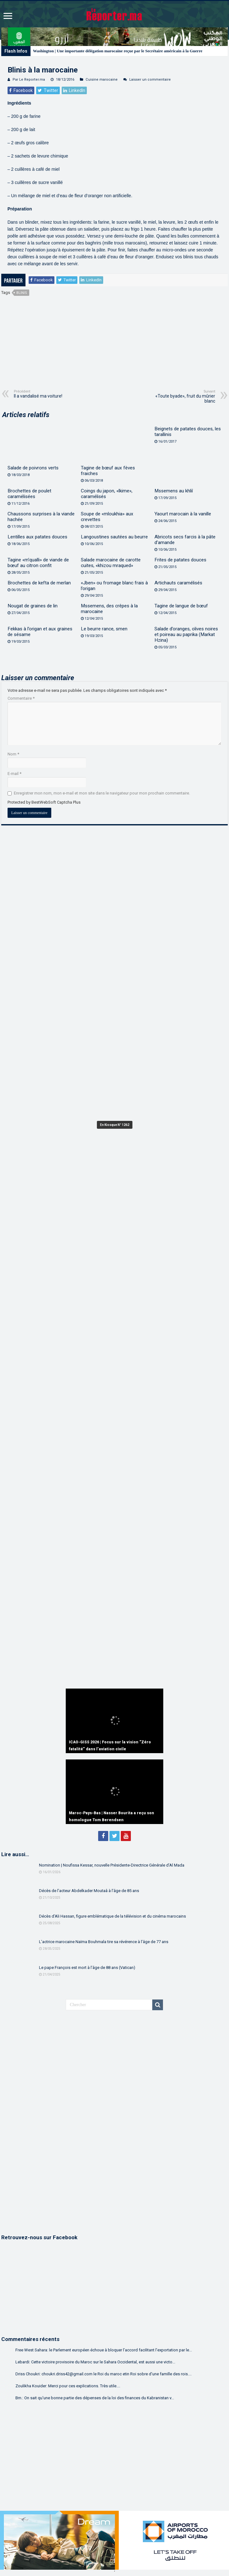  Describe the element at coordinates (87, 1967) in the screenshot. I see `Le pape François est mort à l’âge de 88 ans (Vatican)` at that location.